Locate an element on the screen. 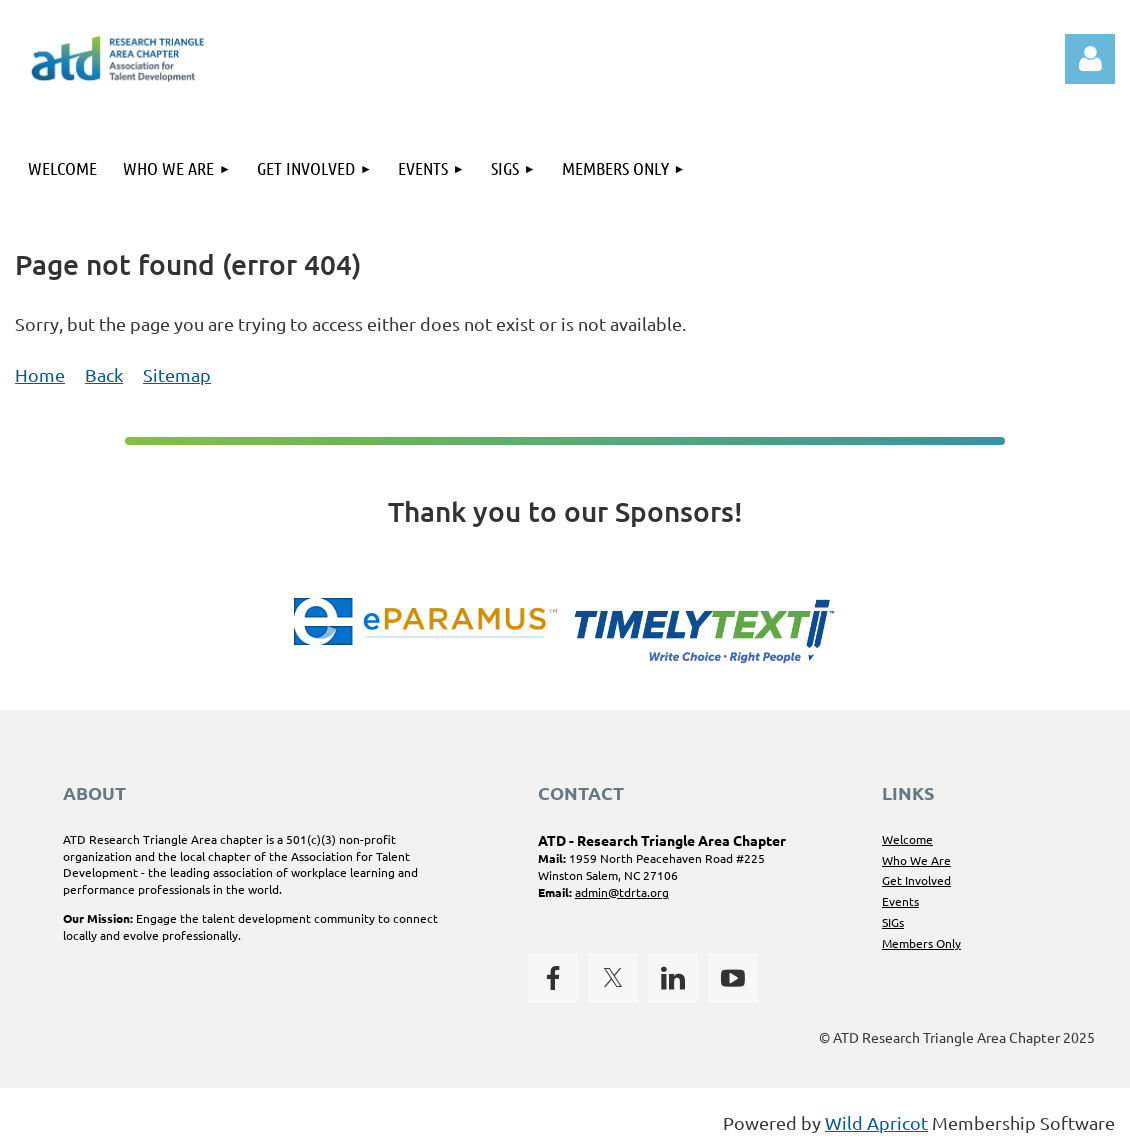 Image resolution: width=1130 pixels, height=1148 pixels. Members Only is located at coordinates (921, 943).